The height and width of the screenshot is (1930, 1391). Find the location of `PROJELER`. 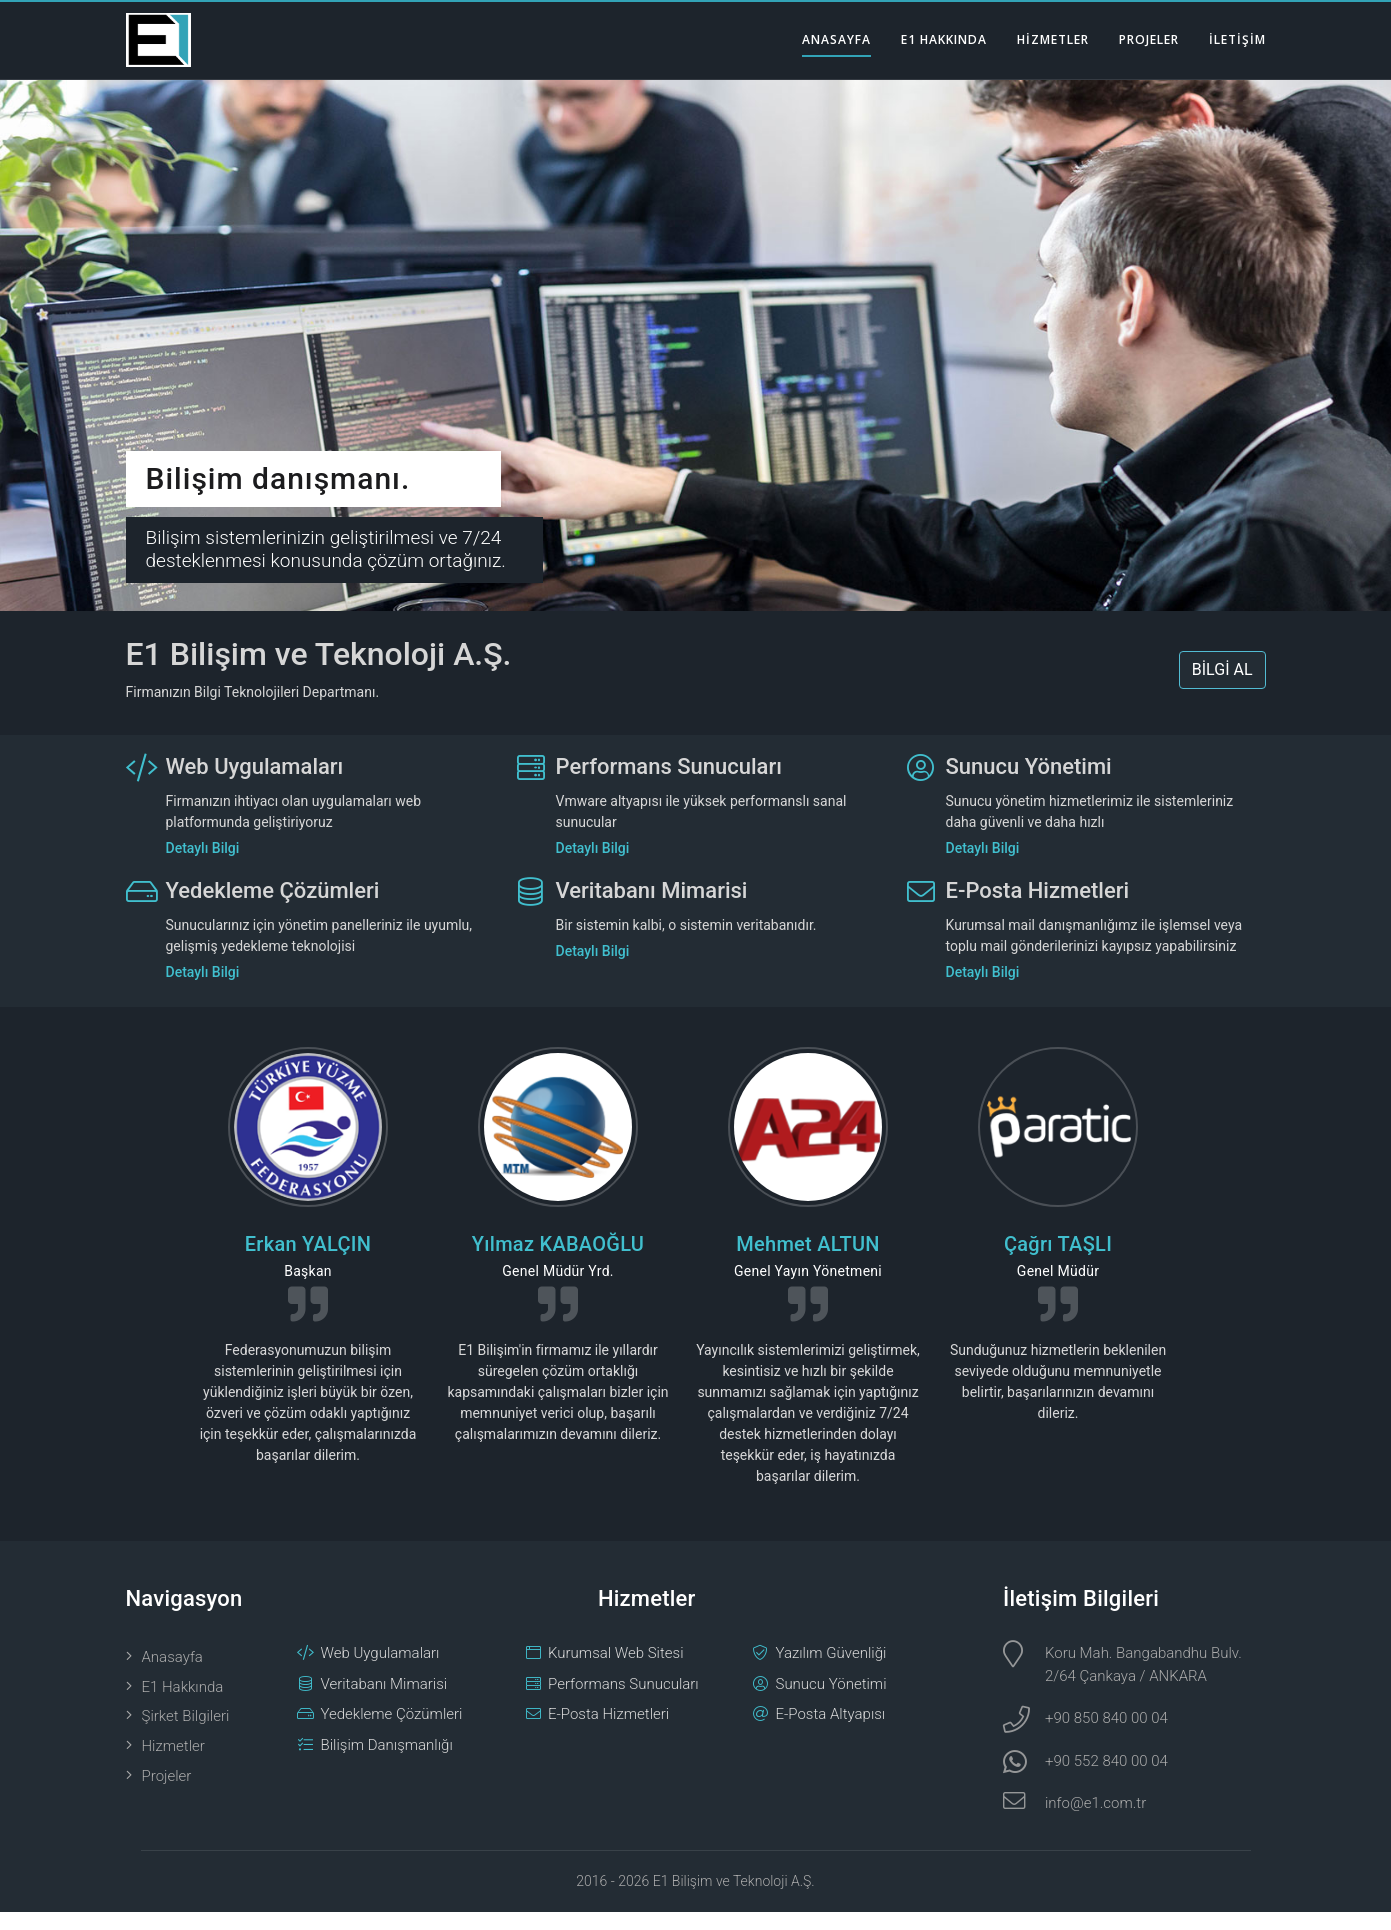

PROJELER is located at coordinates (1149, 39).